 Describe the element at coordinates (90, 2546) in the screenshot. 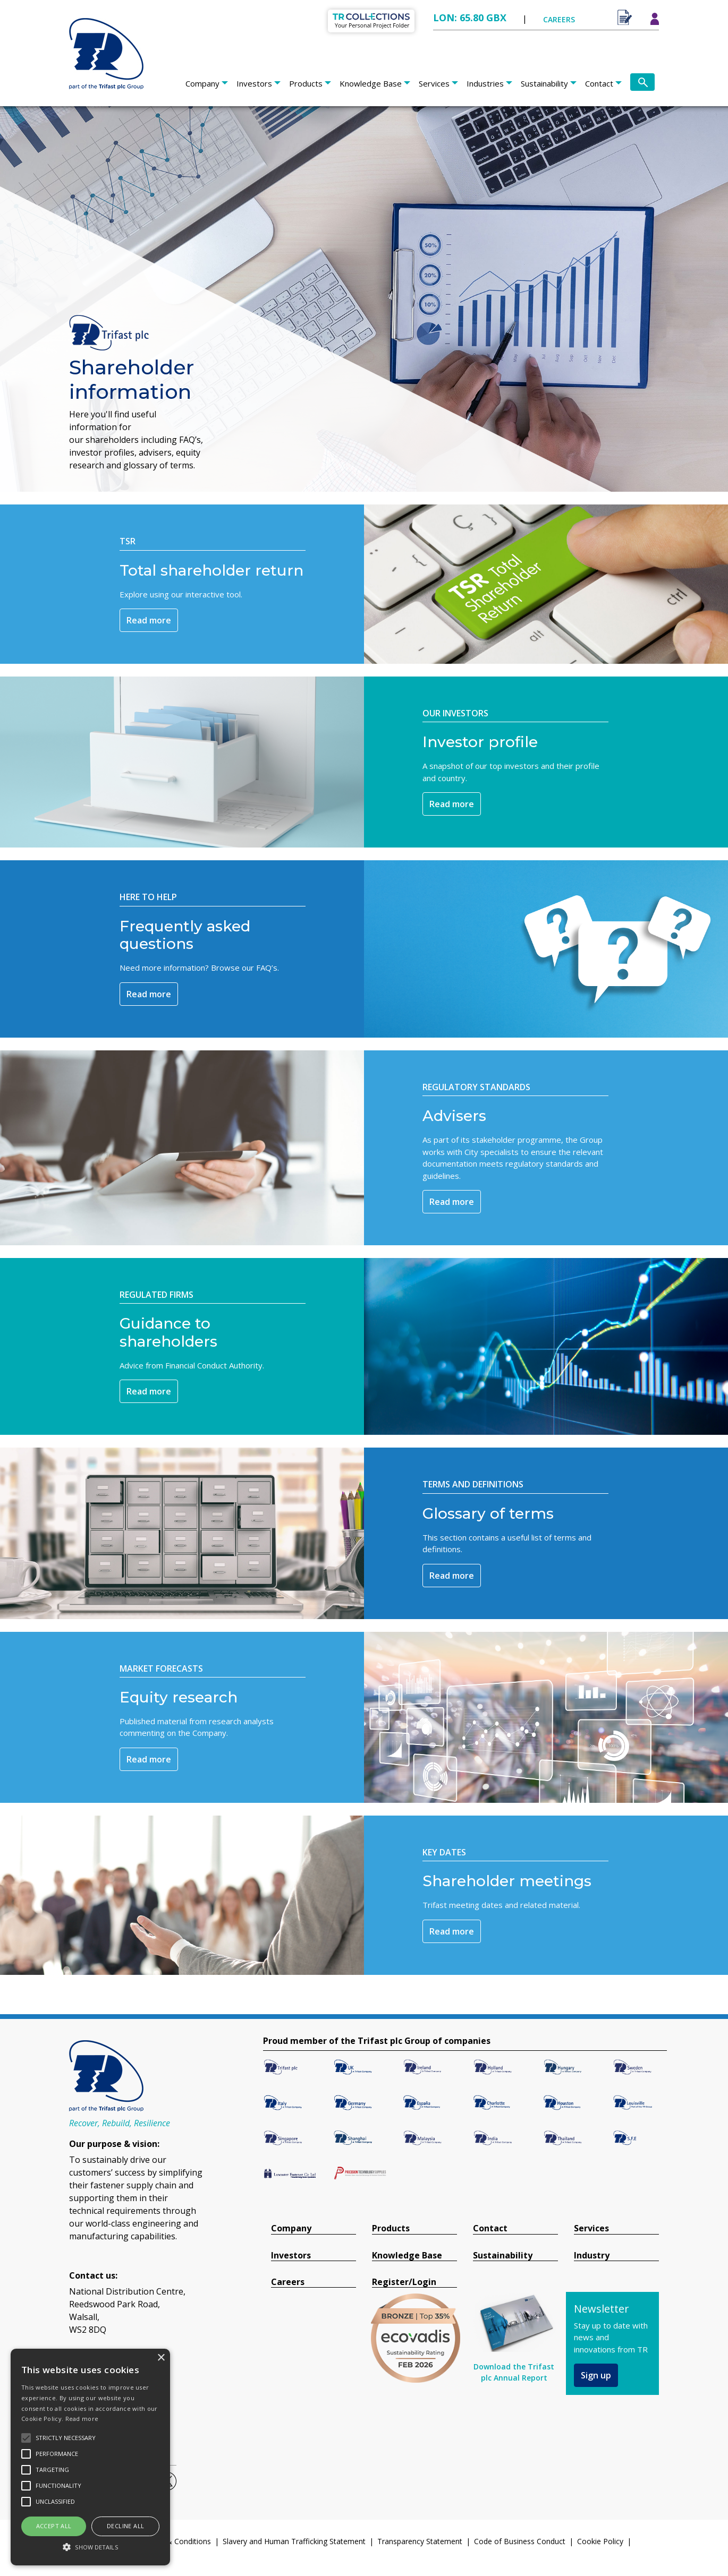

I see `[button]` at that location.